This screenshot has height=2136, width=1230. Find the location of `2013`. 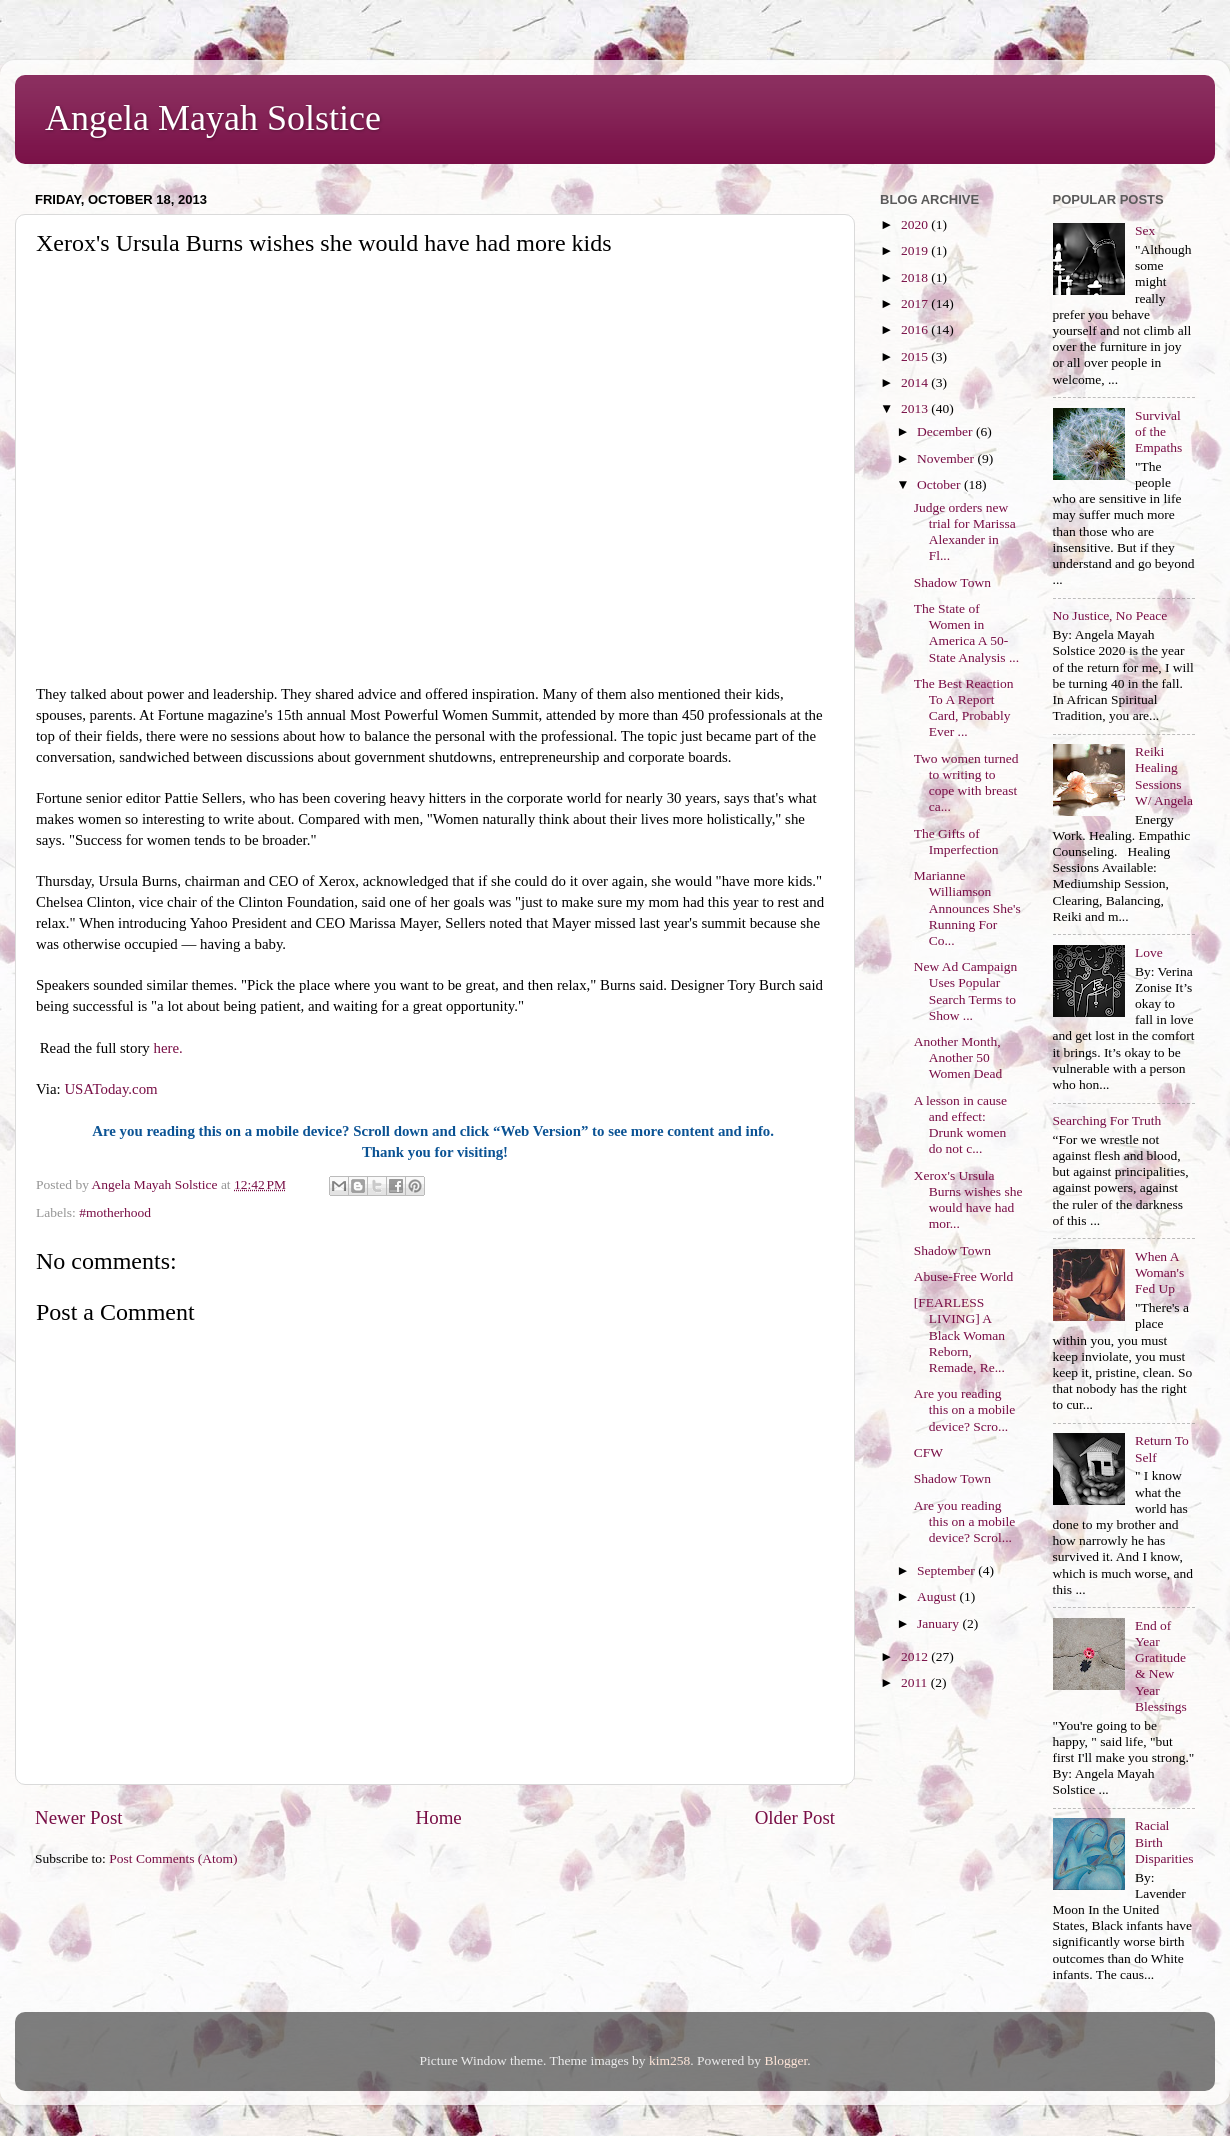

2013 is located at coordinates (916, 408).